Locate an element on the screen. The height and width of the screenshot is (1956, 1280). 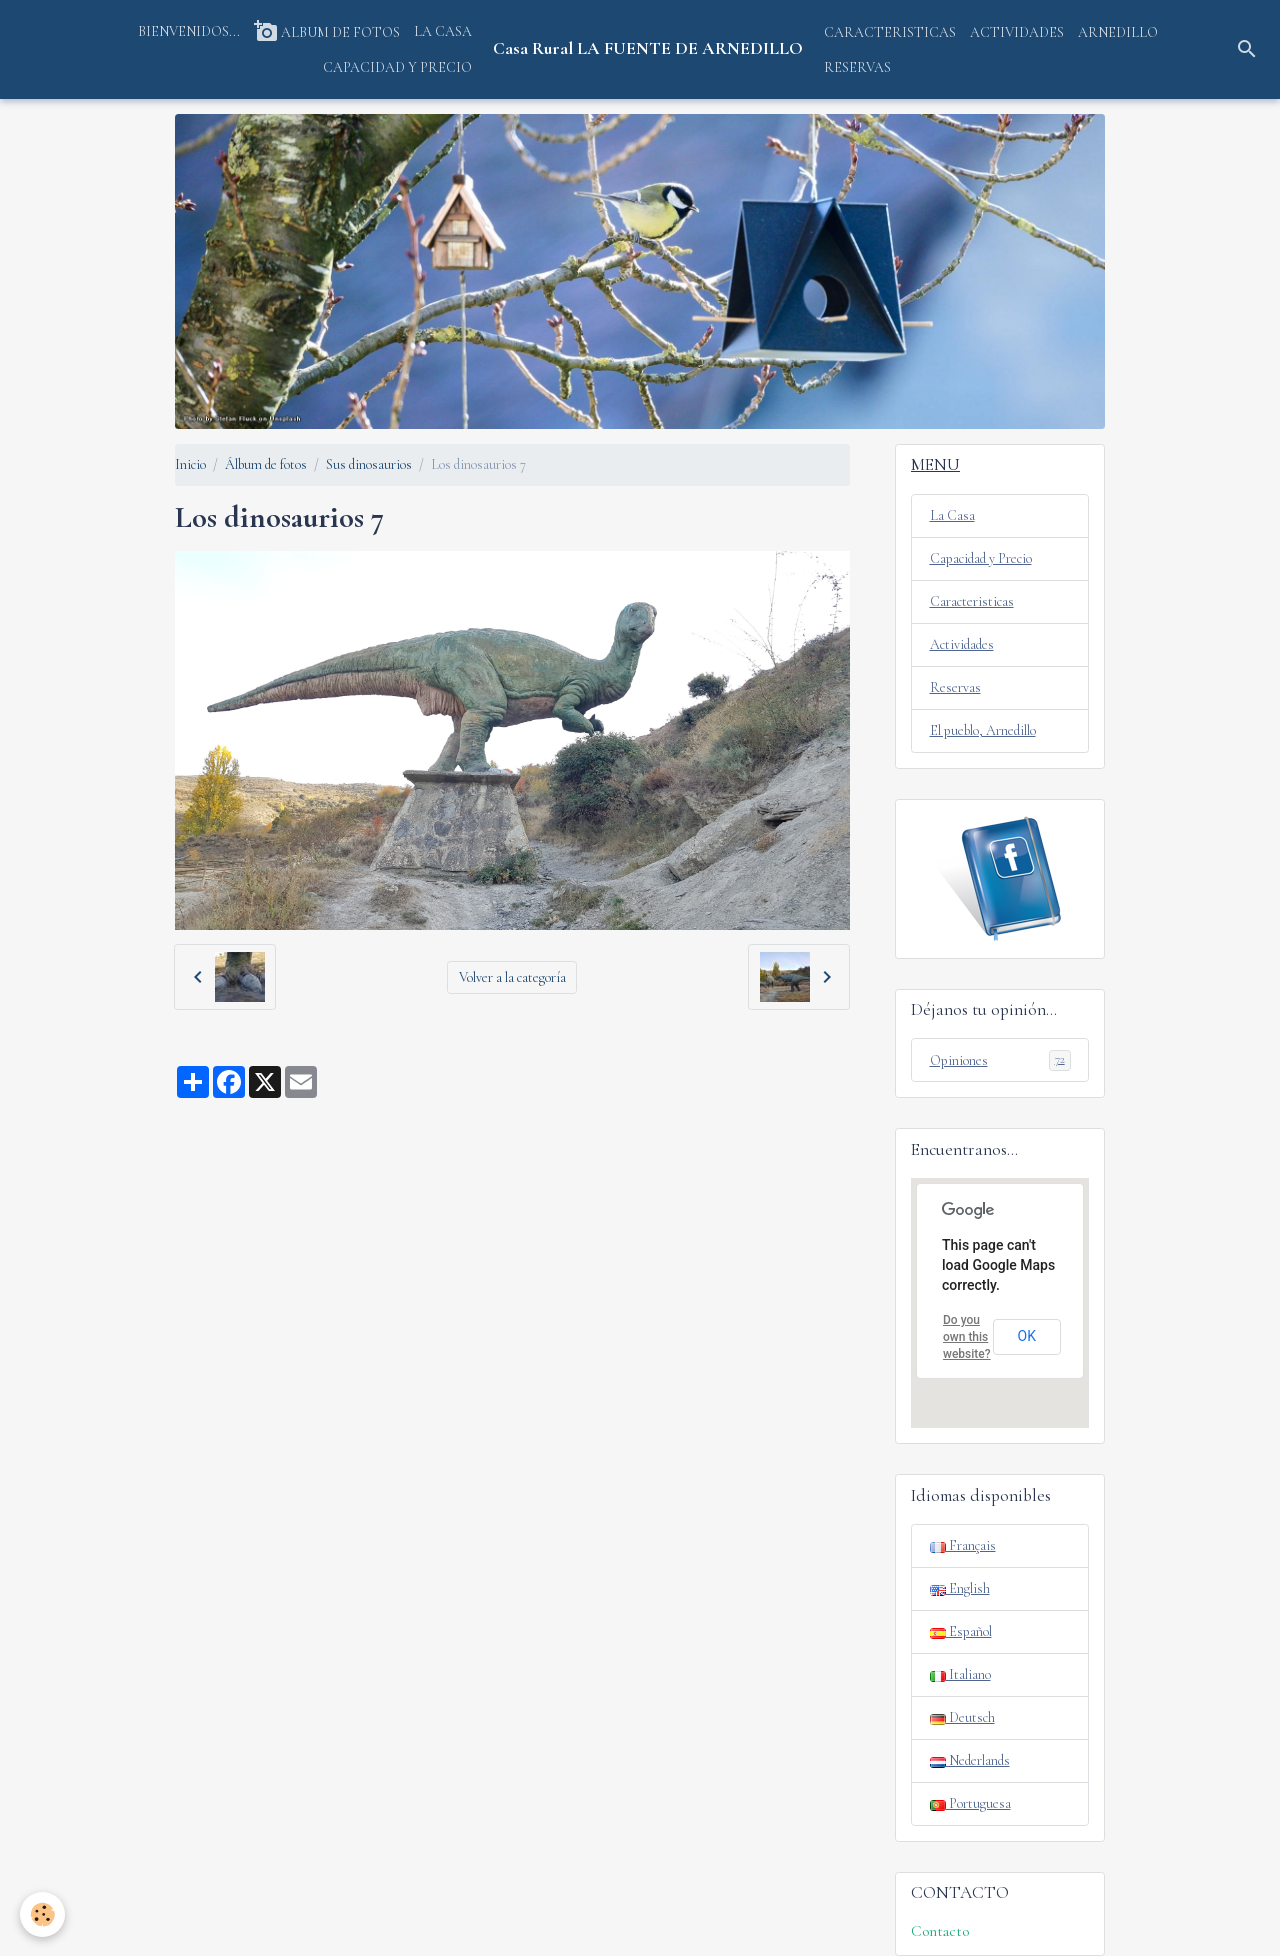
Opiniones is located at coordinates (1000, 1060).